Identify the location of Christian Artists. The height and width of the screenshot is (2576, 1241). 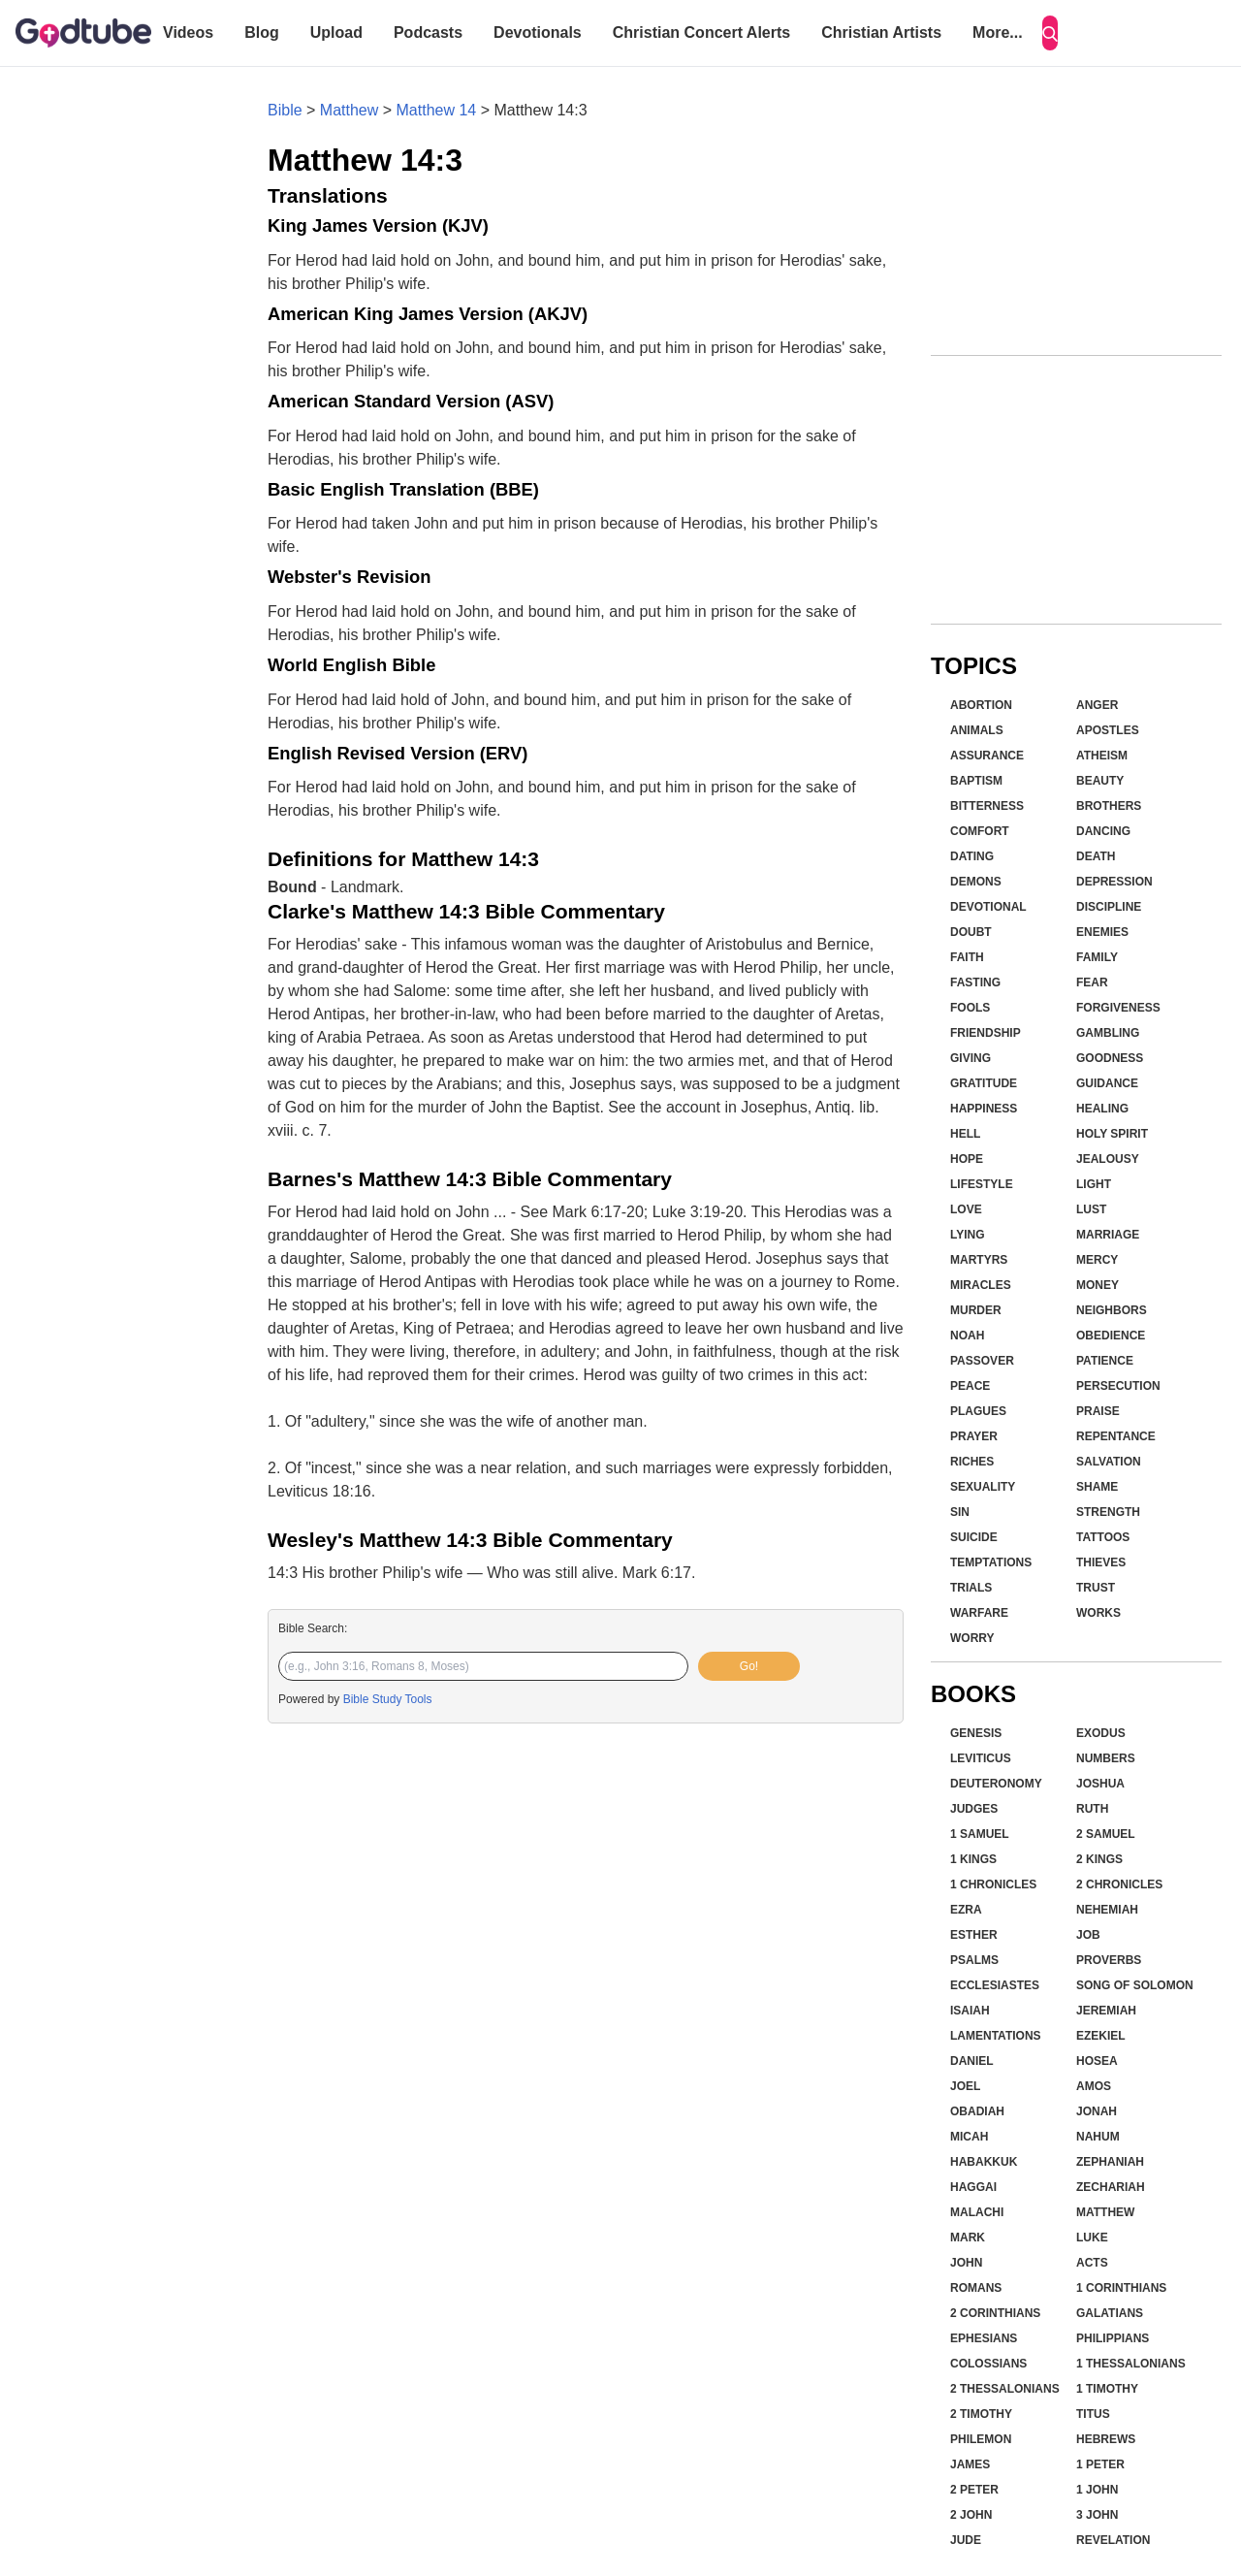
(881, 32).